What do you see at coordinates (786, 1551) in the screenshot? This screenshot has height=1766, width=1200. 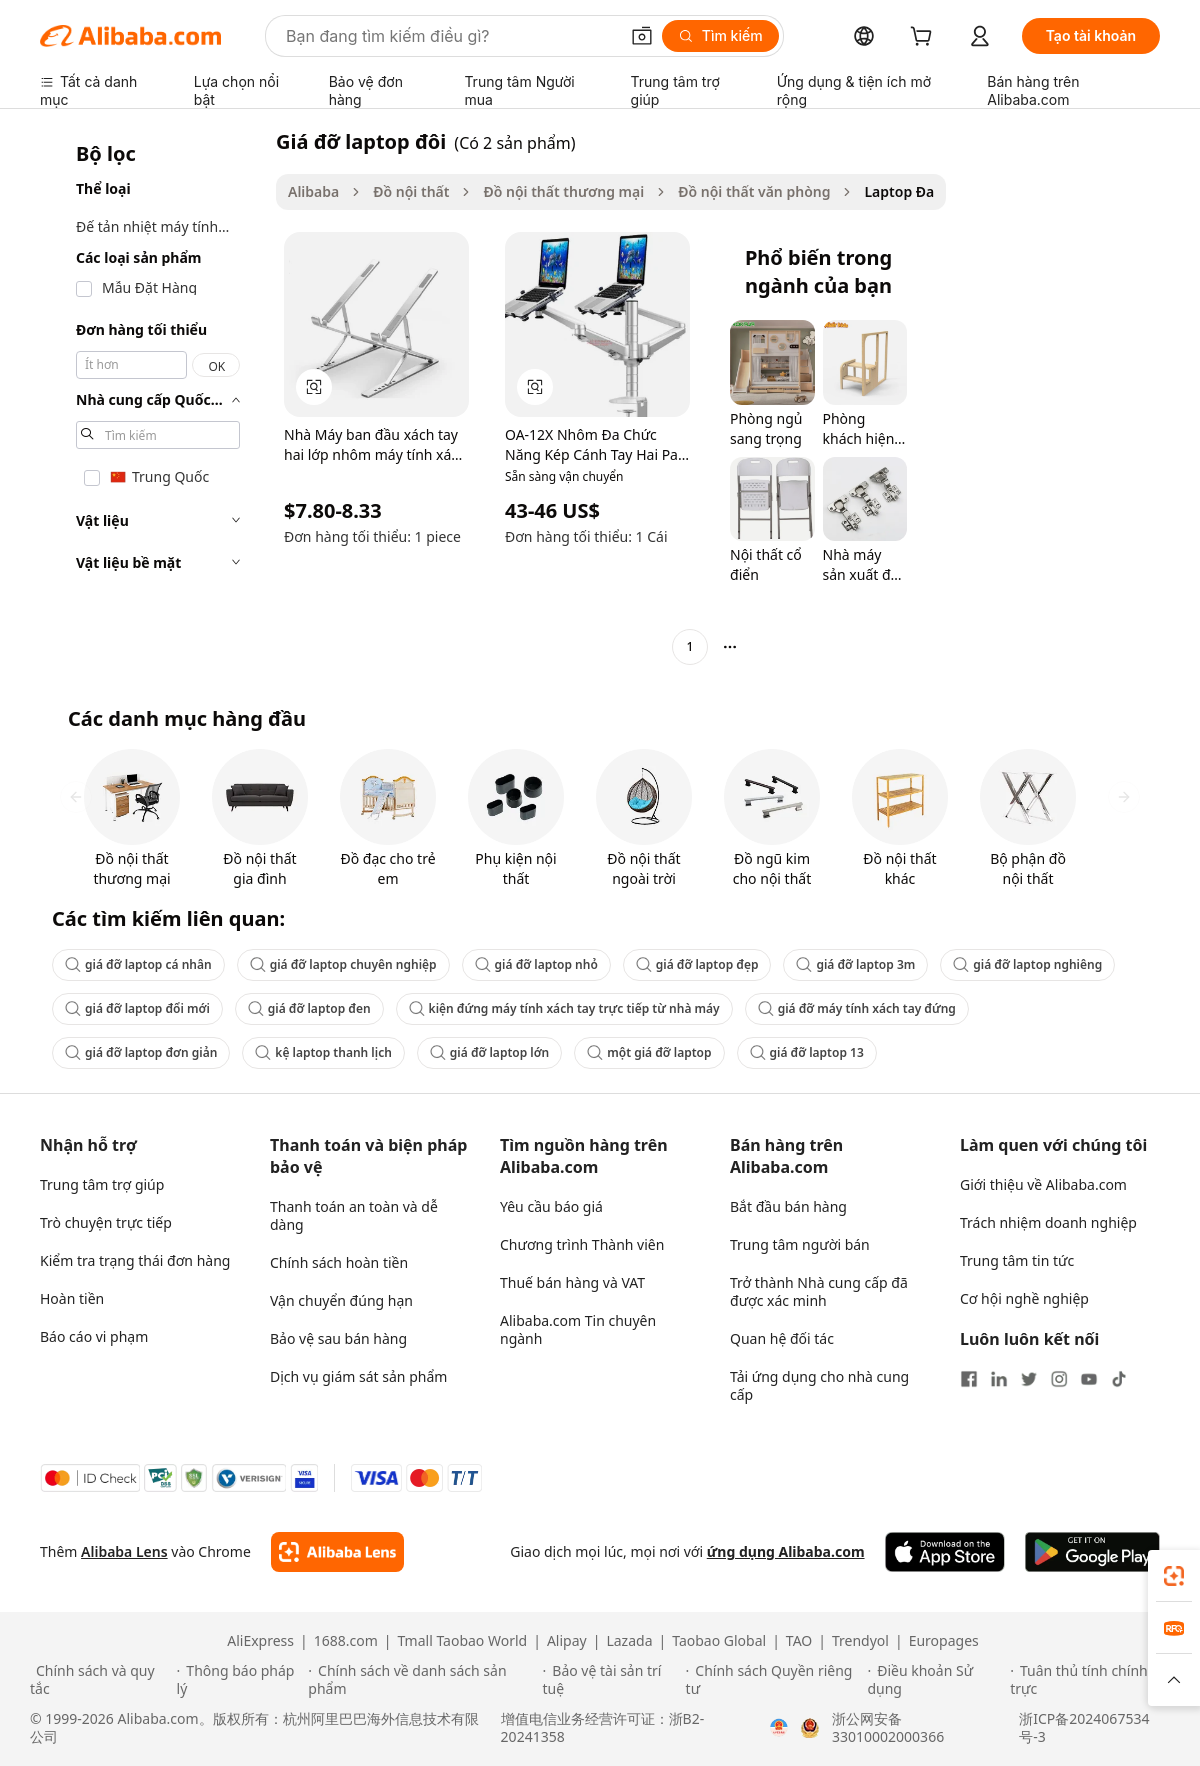 I see `ứng dụng Alibaba.com` at bounding box center [786, 1551].